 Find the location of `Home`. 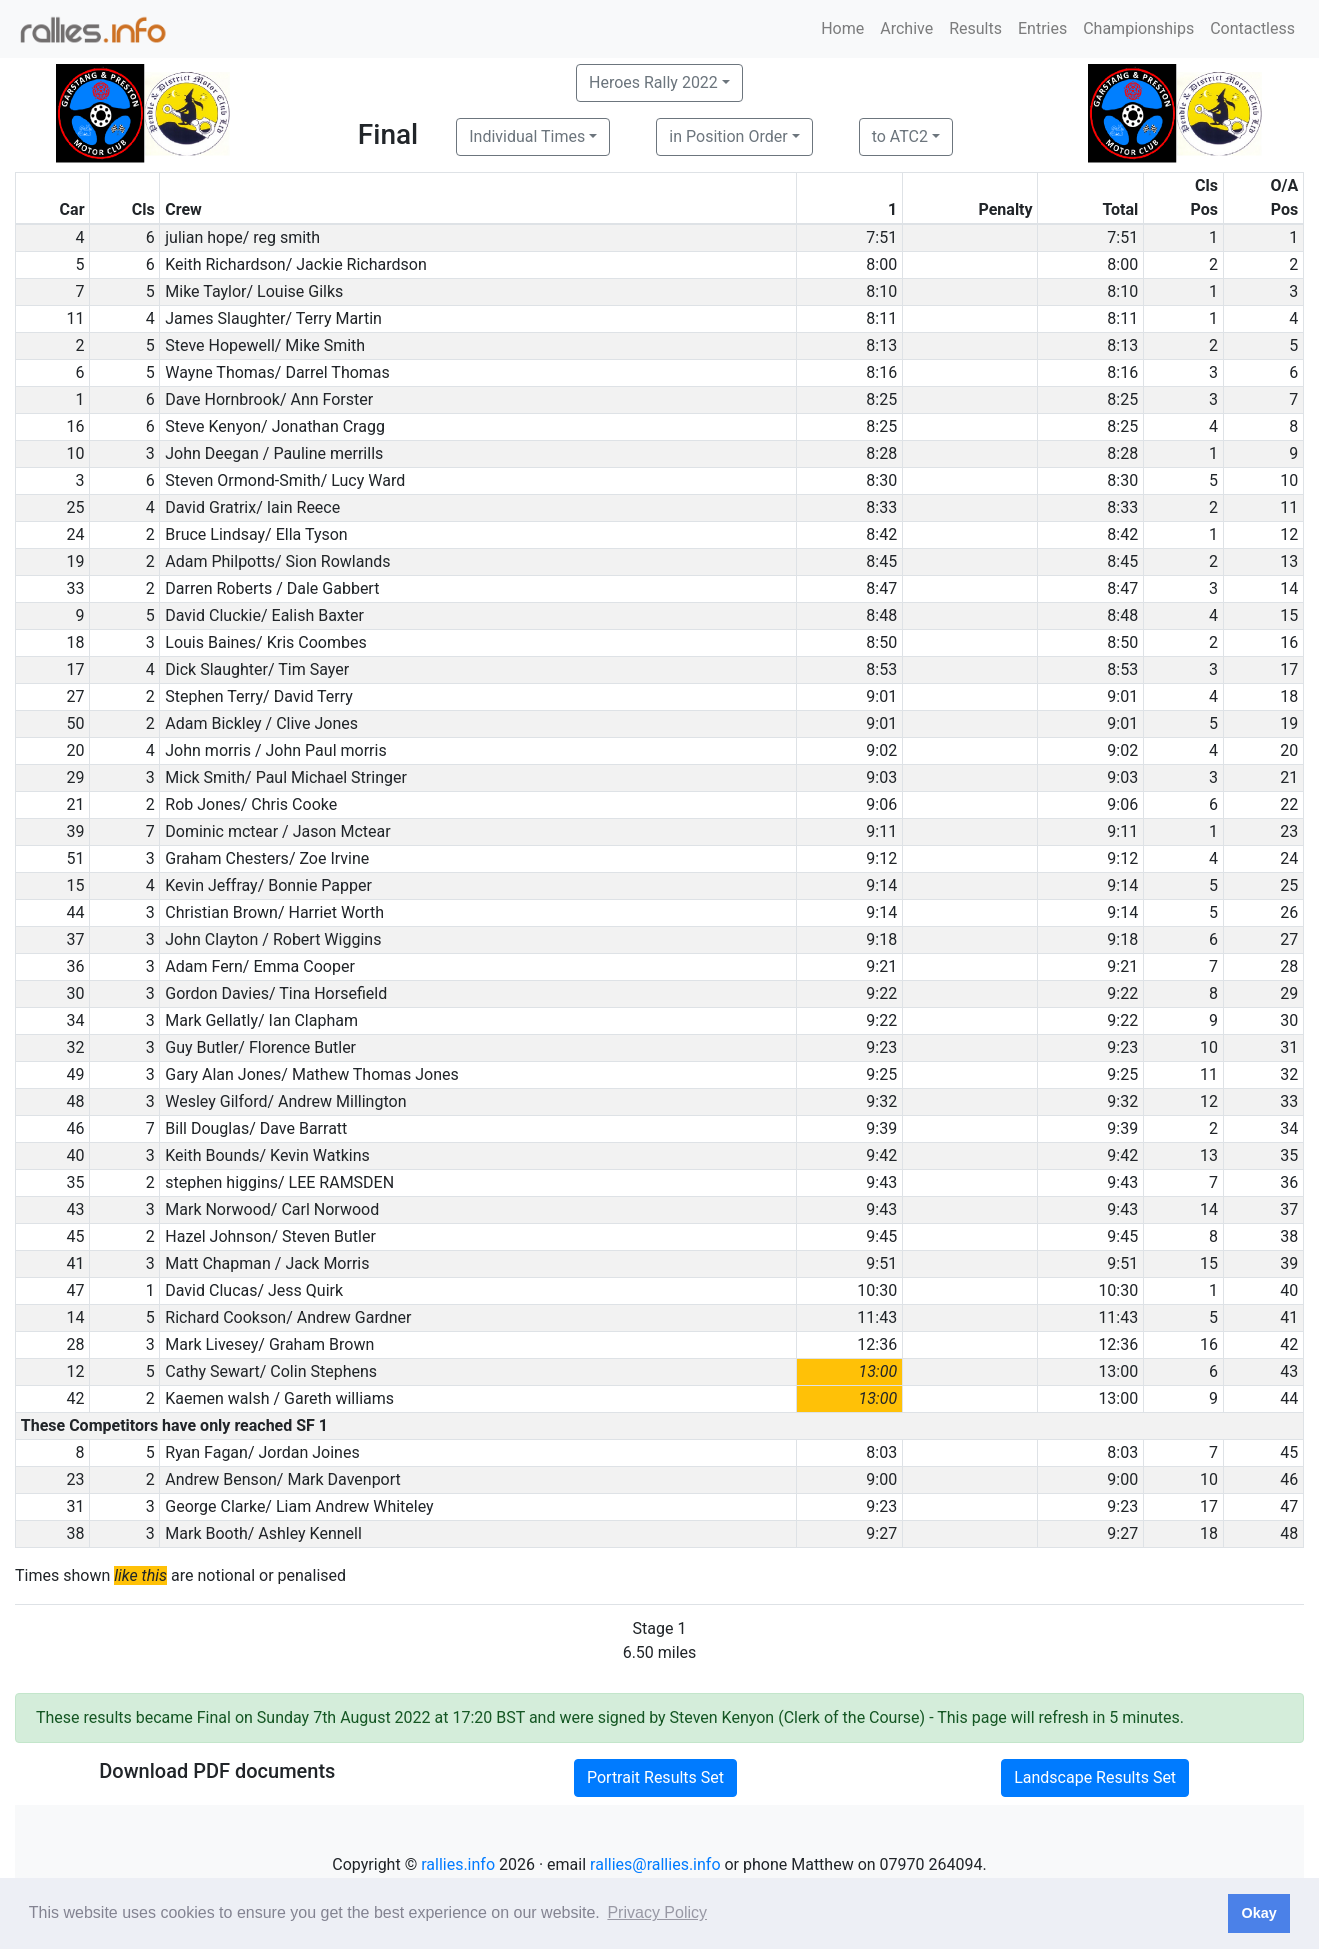

Home is located at coordinates (842, 28).